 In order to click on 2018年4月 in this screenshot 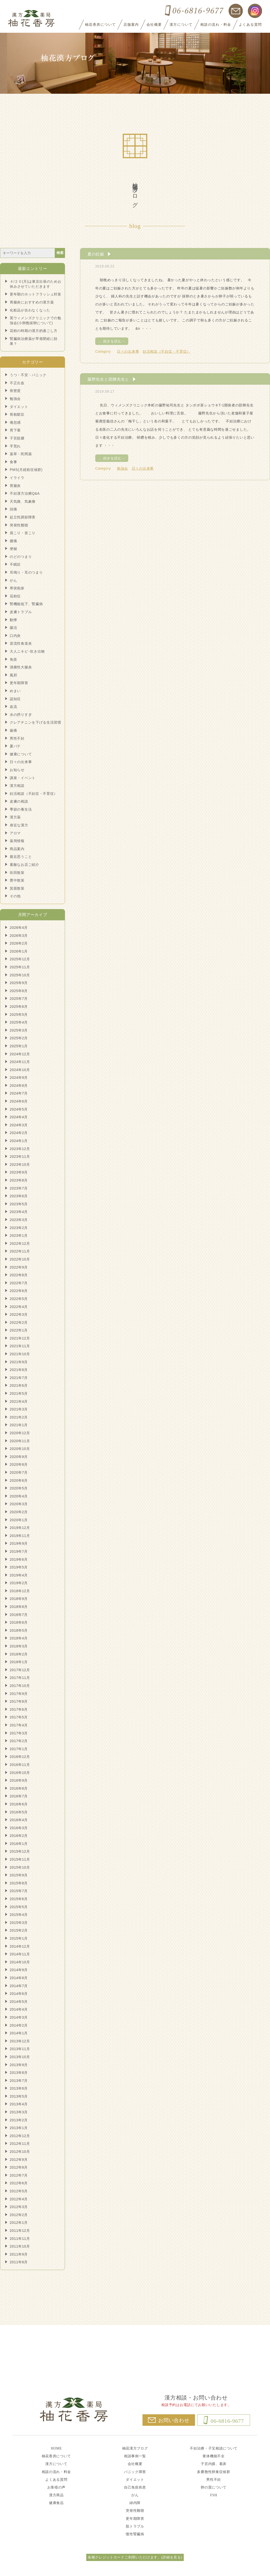, I will do `click(19, 1638)`.